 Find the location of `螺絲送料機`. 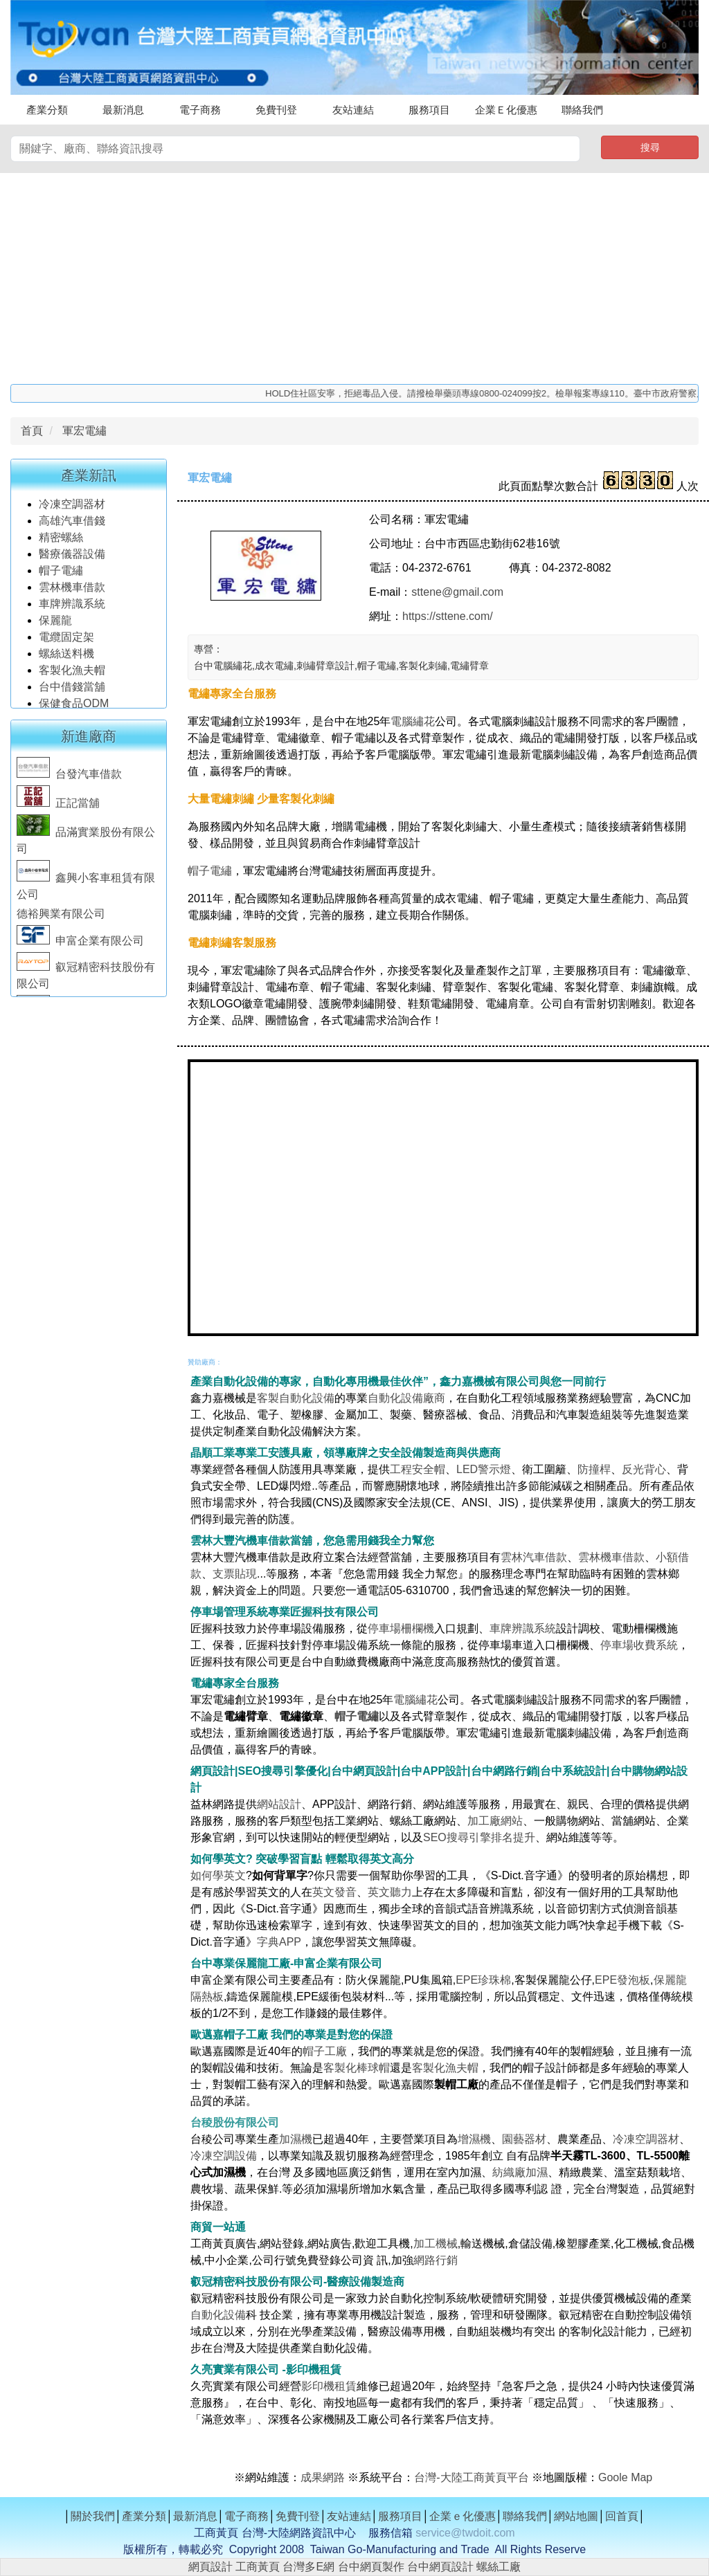

螺絲送料機 is located at coordinates (66, 658).